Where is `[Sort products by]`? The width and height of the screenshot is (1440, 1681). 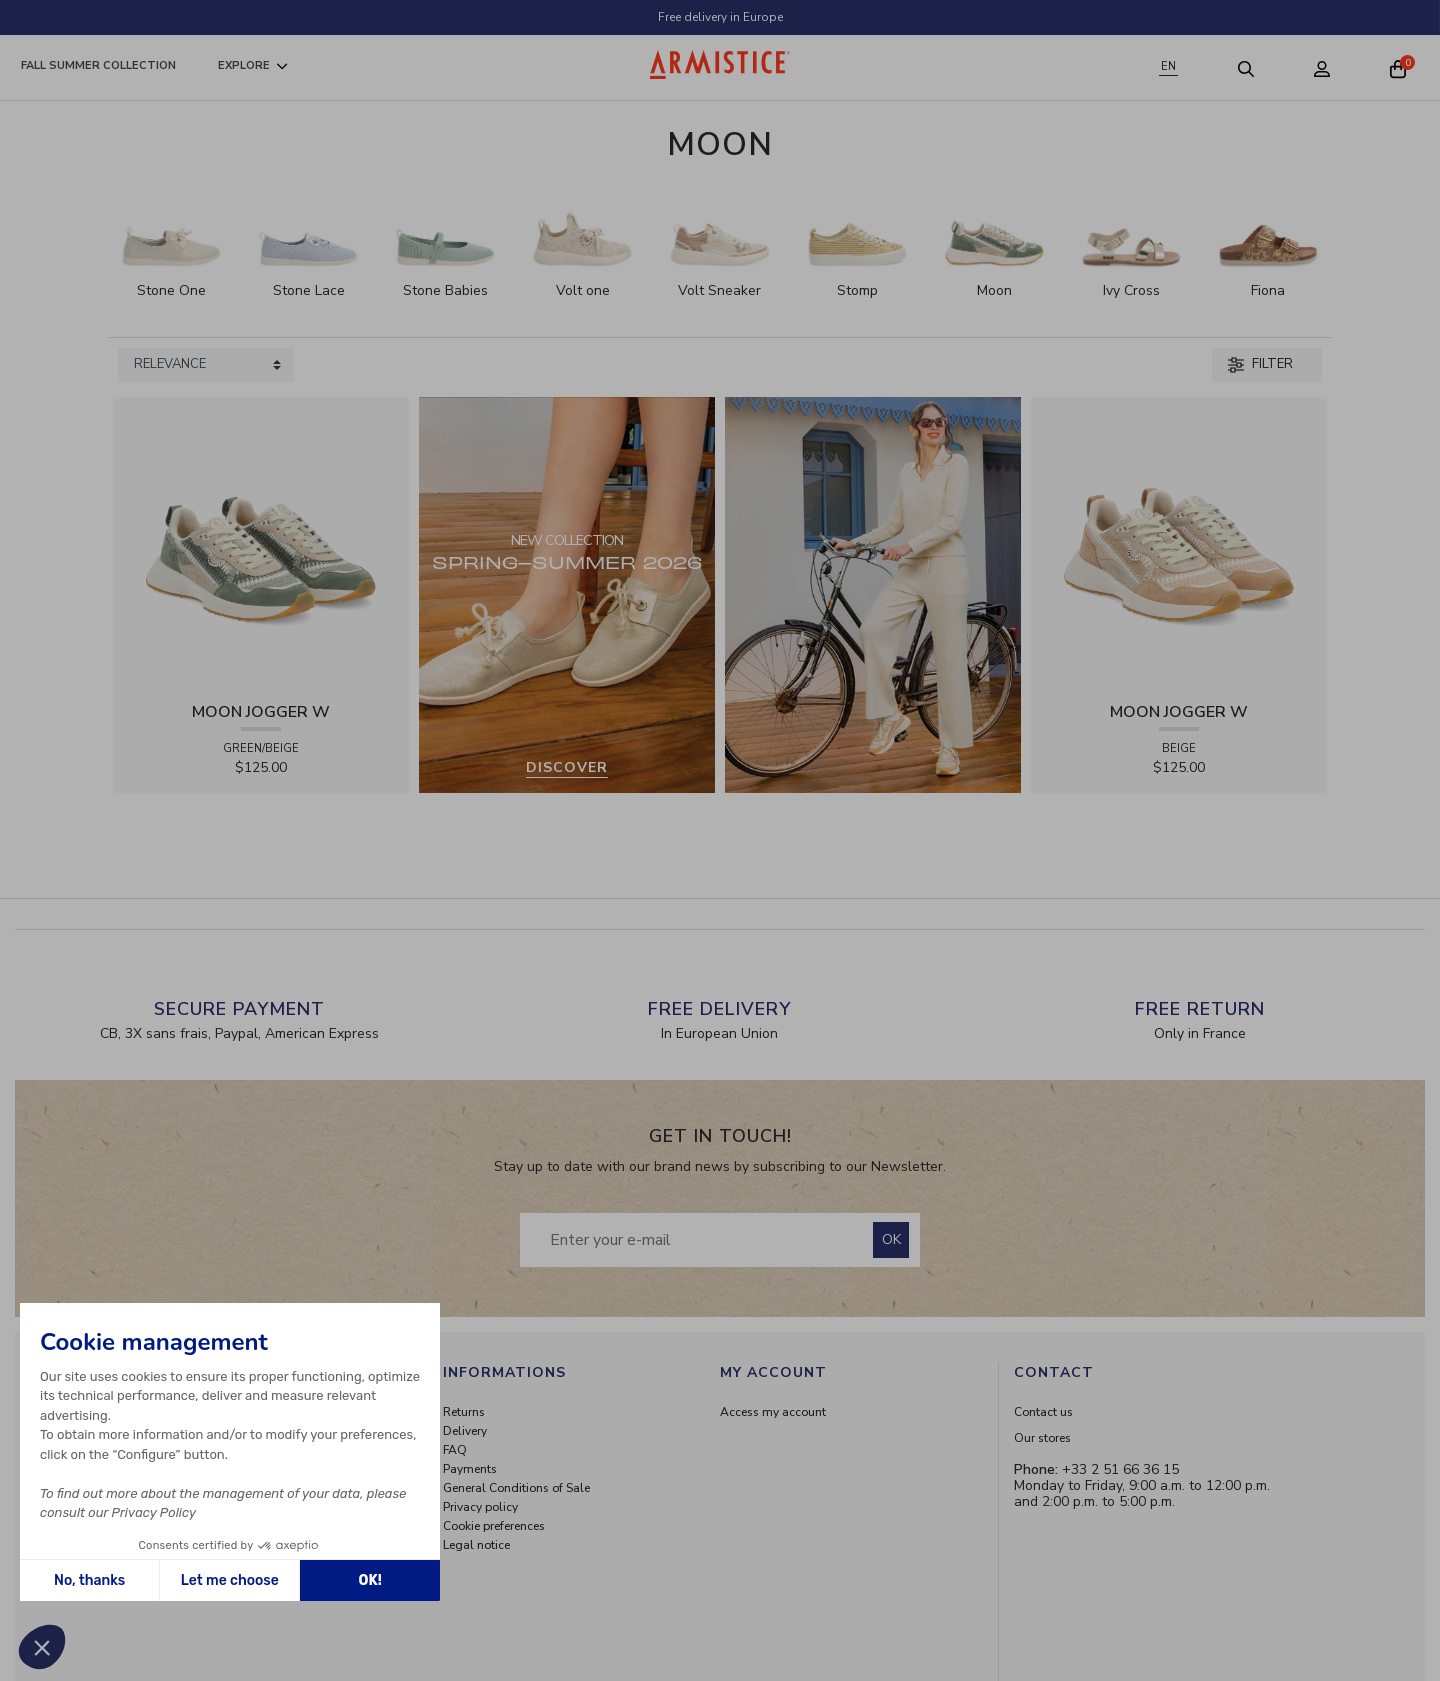
[Sort products by] is located at coordinates (206, 365).